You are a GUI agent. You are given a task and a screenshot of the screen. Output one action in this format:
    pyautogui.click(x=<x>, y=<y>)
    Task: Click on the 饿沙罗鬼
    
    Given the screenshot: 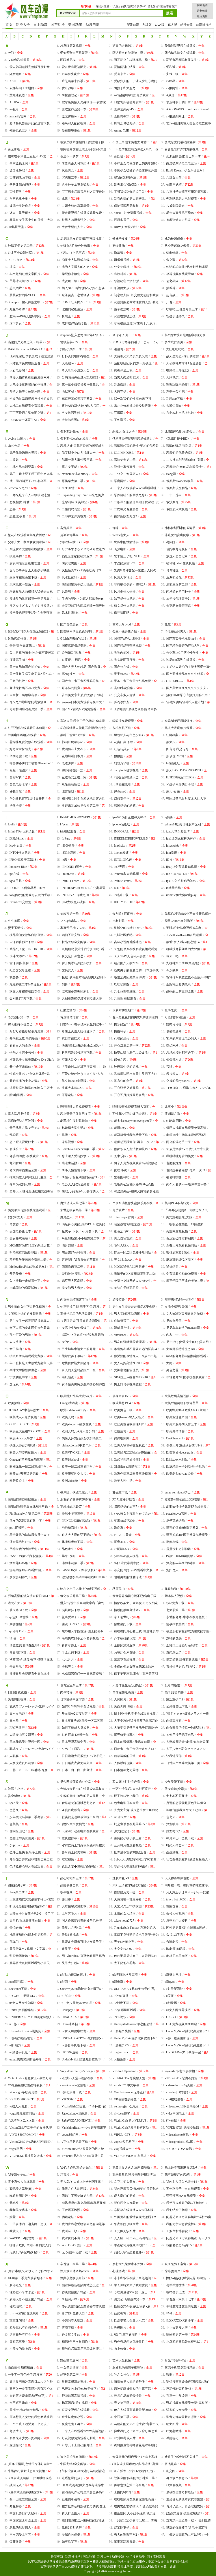 What is the action you would take?
    pyautogui.click(x=172, y=502)
    